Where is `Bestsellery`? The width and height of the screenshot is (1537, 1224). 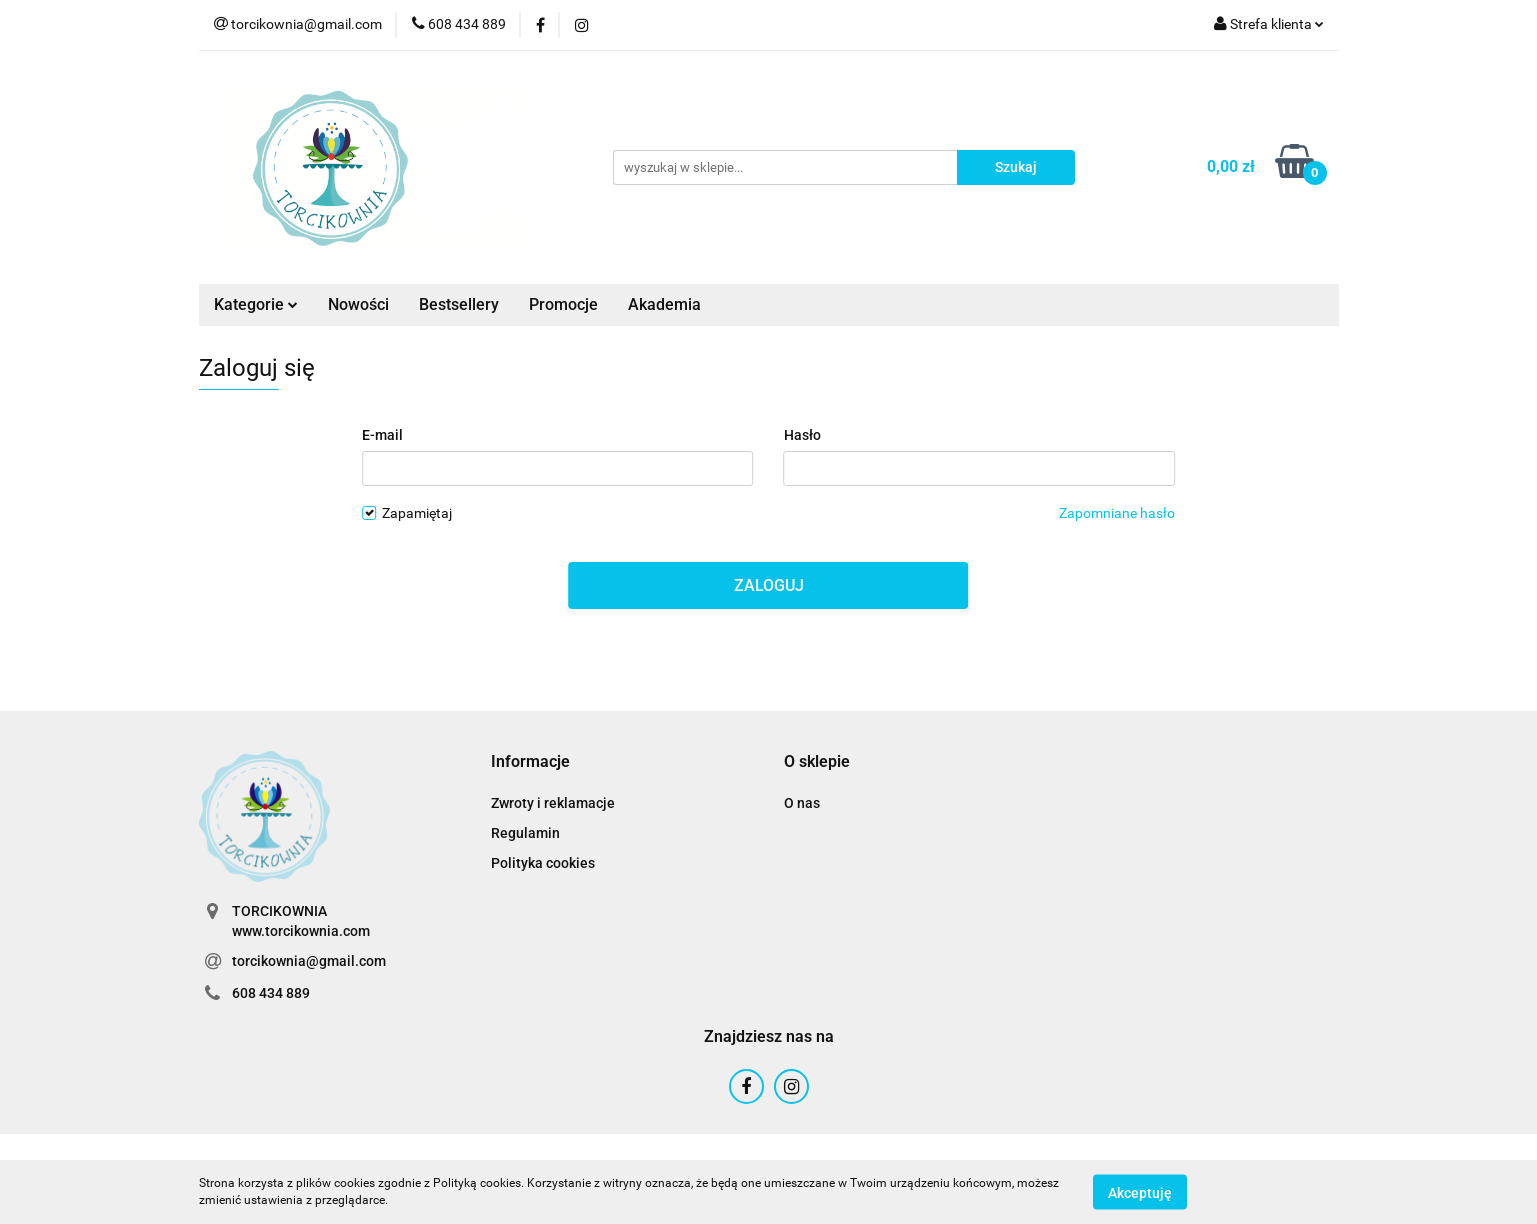 Bestsellery is located at coordinates (459, 304).